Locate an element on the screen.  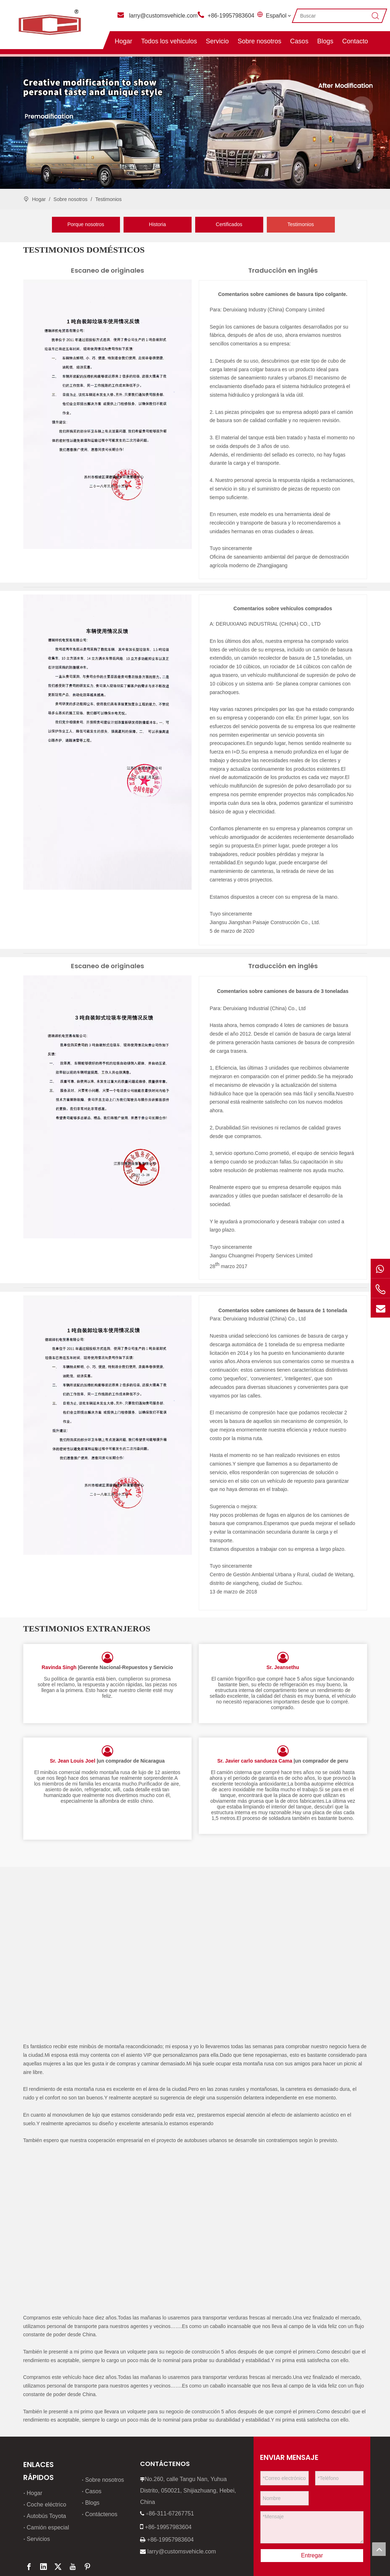
Hogar is located at coordinates (123, 41).